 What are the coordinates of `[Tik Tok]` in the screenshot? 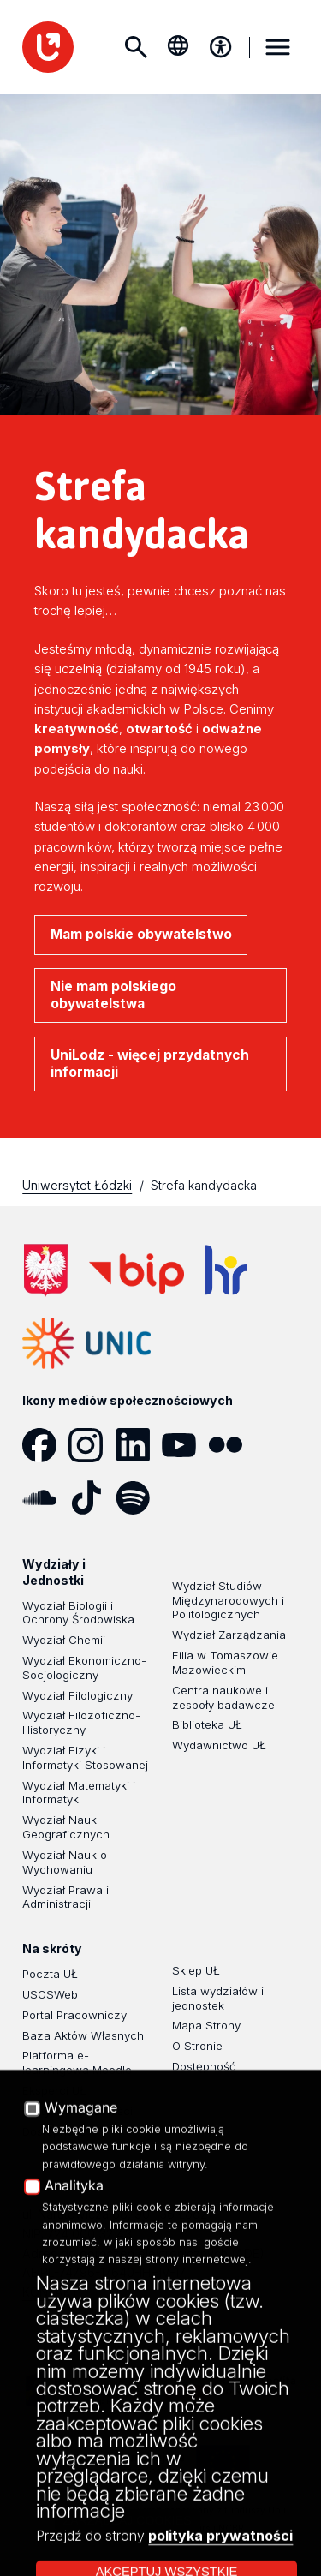 It's located at (91, 1497).